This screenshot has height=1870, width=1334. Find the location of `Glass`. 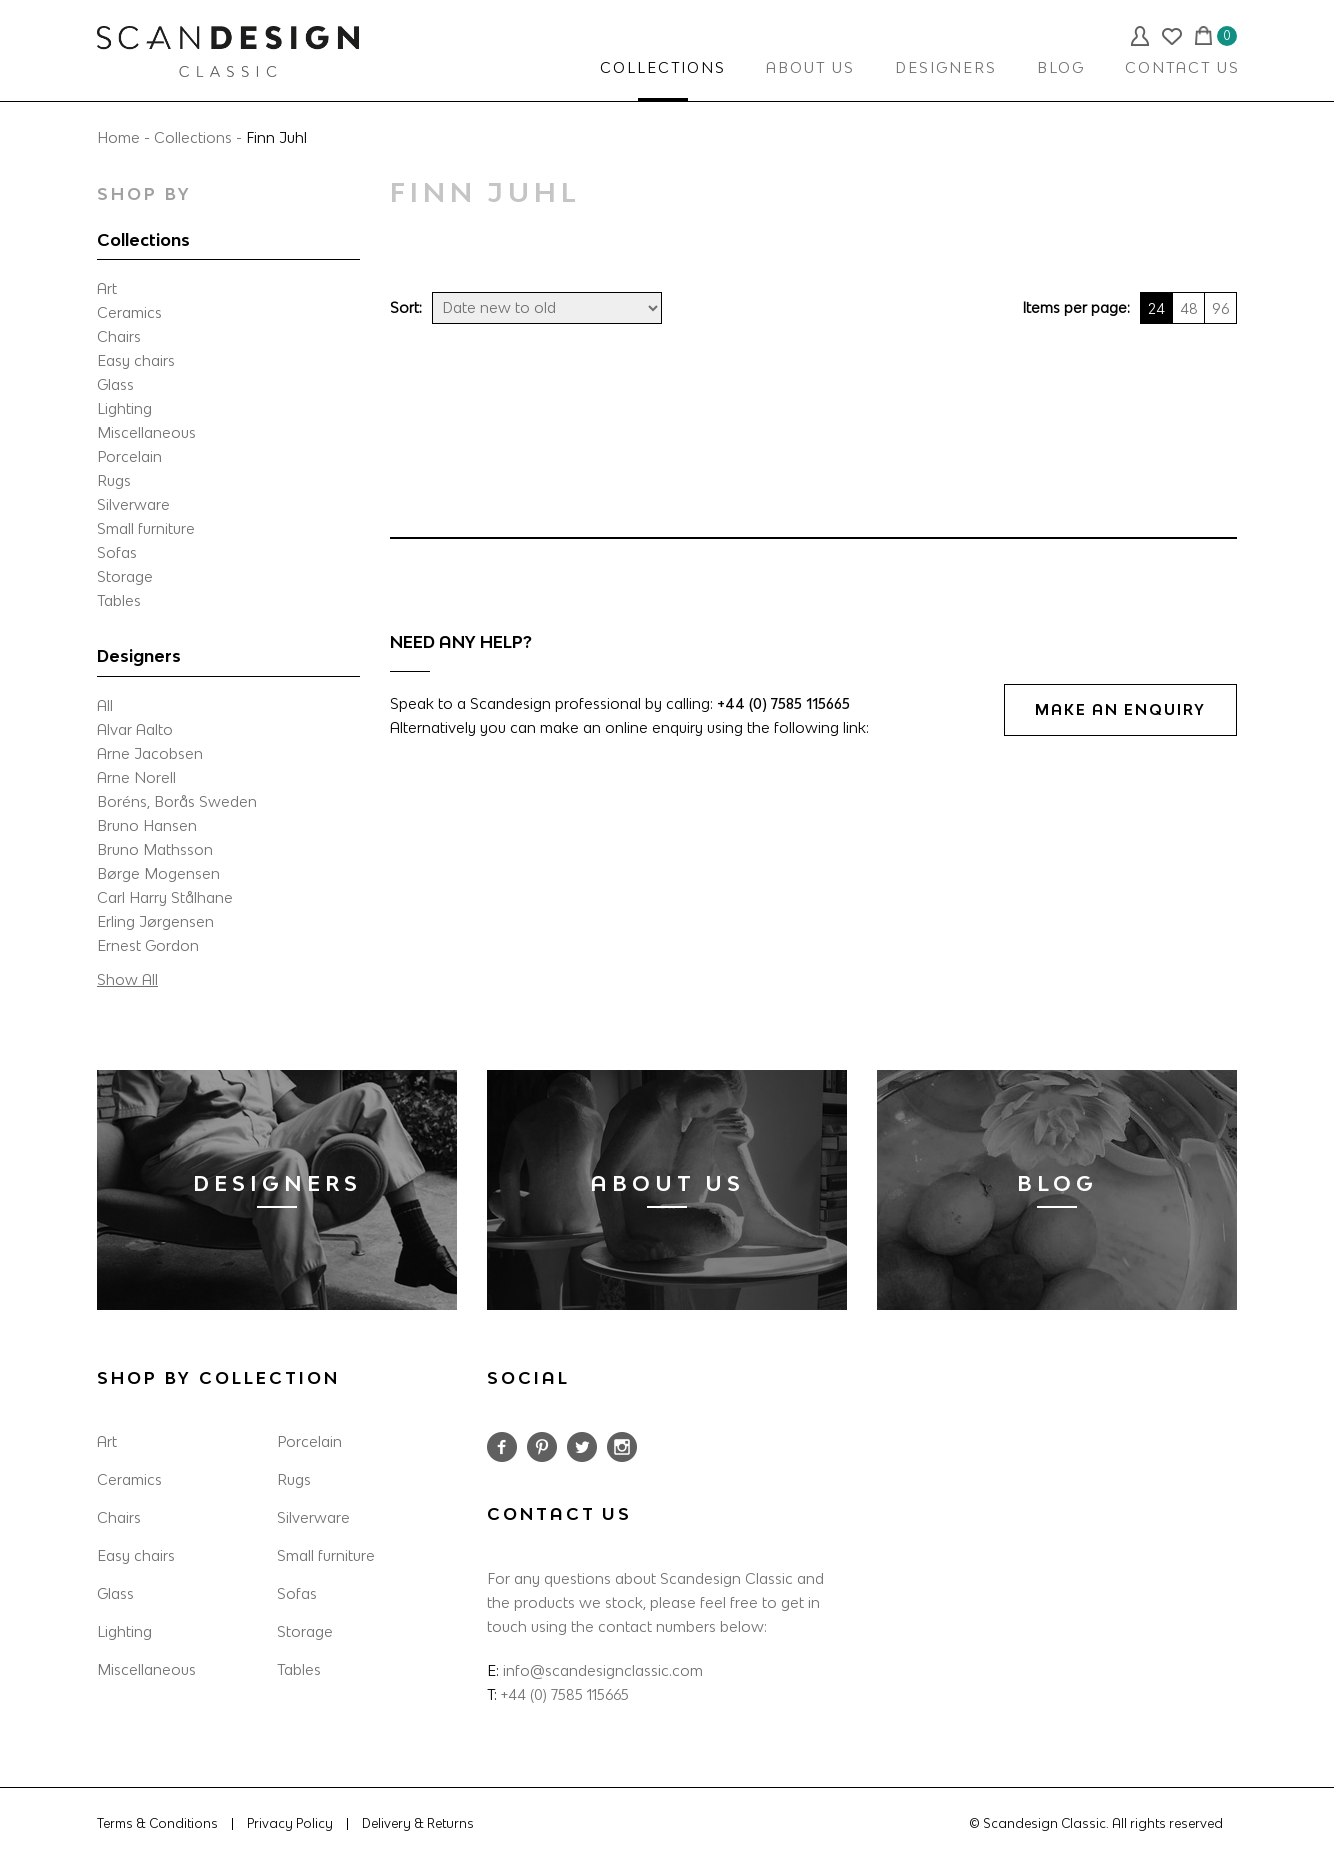

Glass is located at coordinates (115, 384).